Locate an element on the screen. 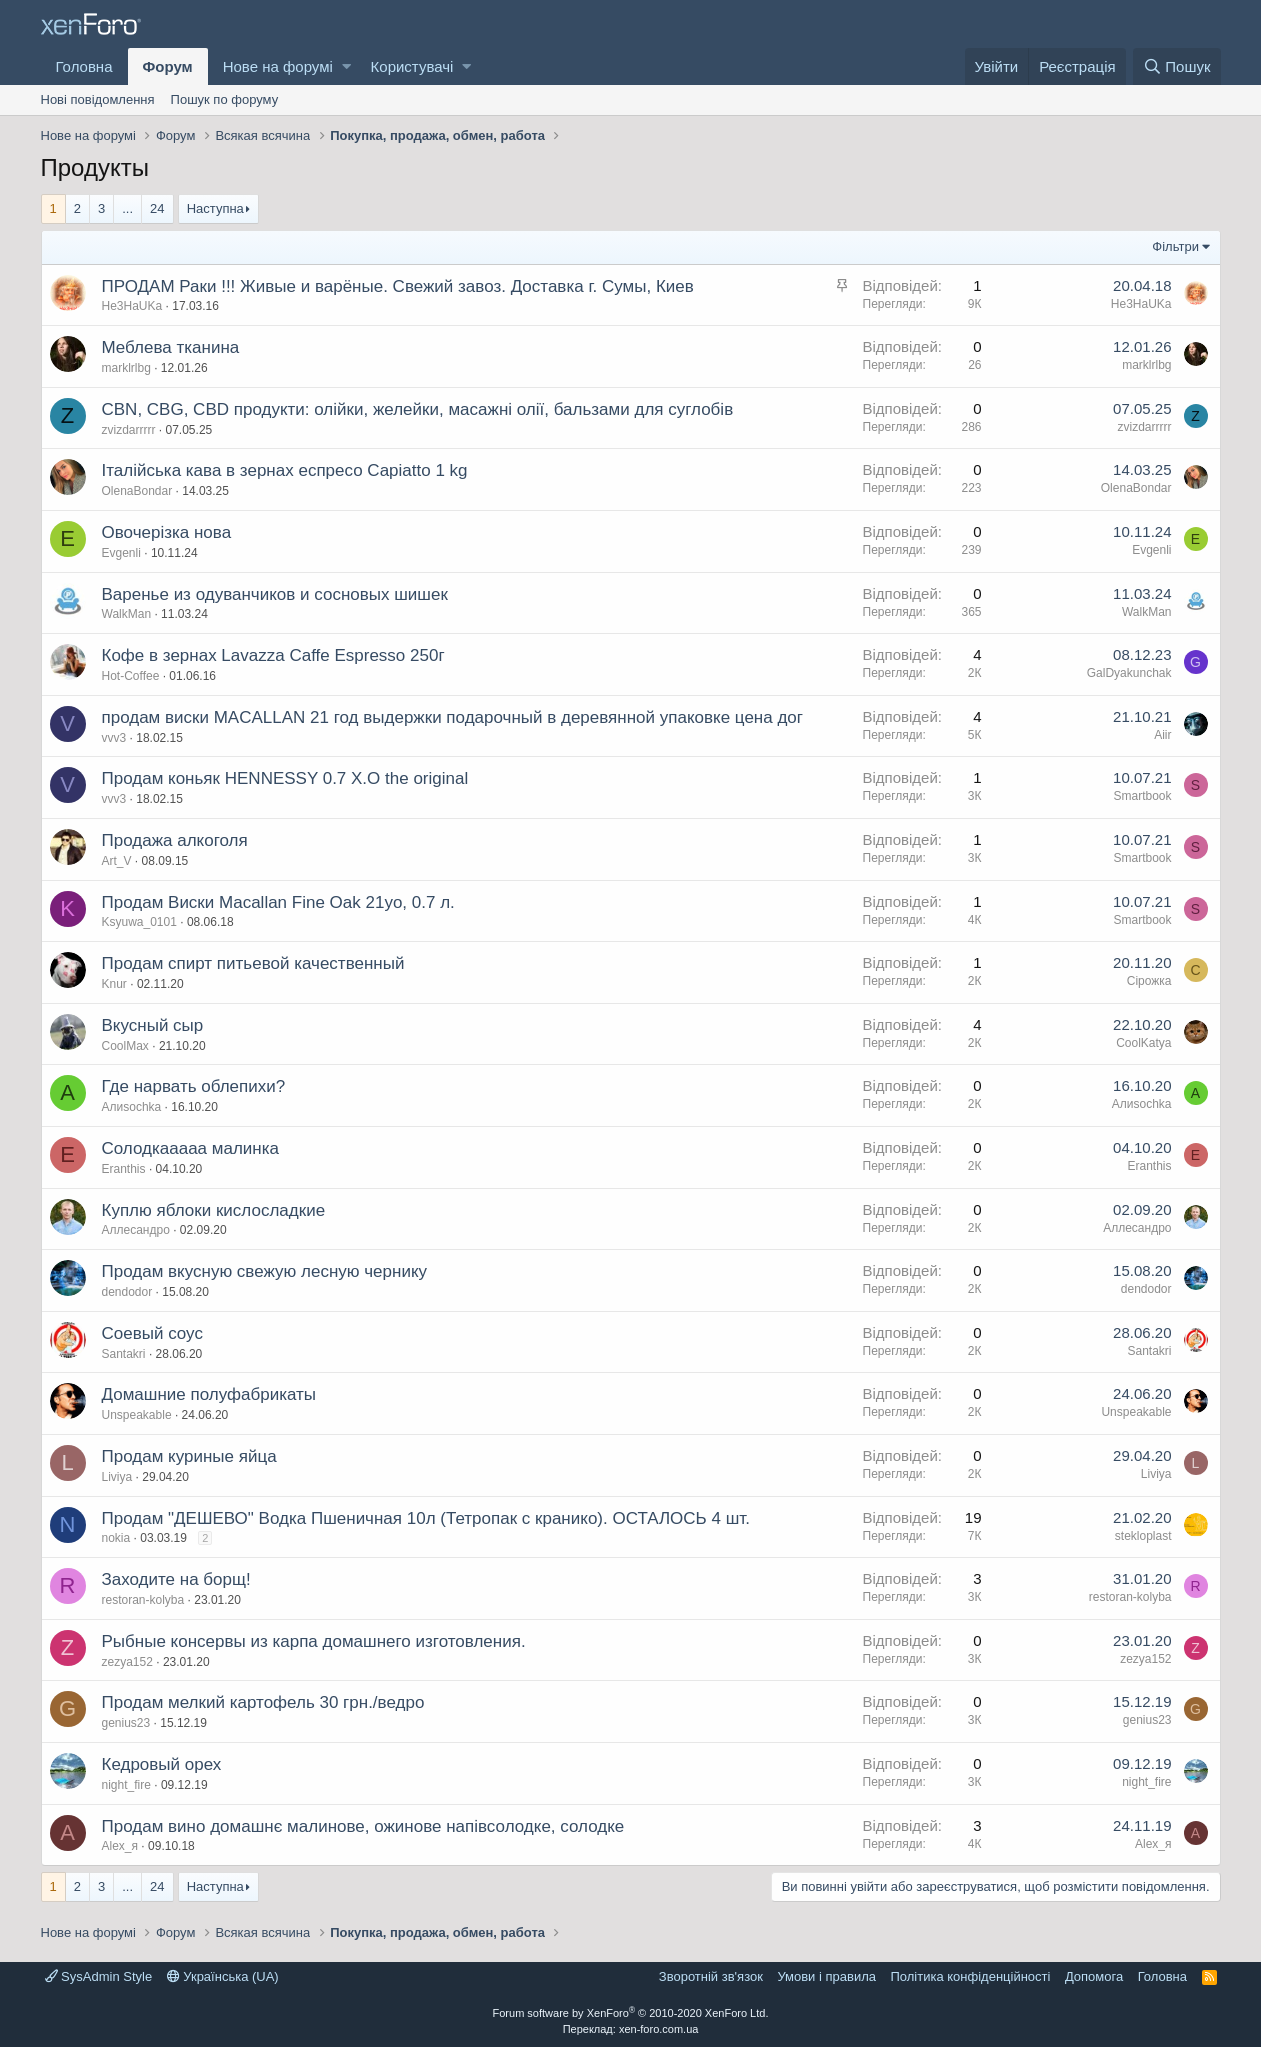  Вкусный сыр is located at coordinates (153, 1025).